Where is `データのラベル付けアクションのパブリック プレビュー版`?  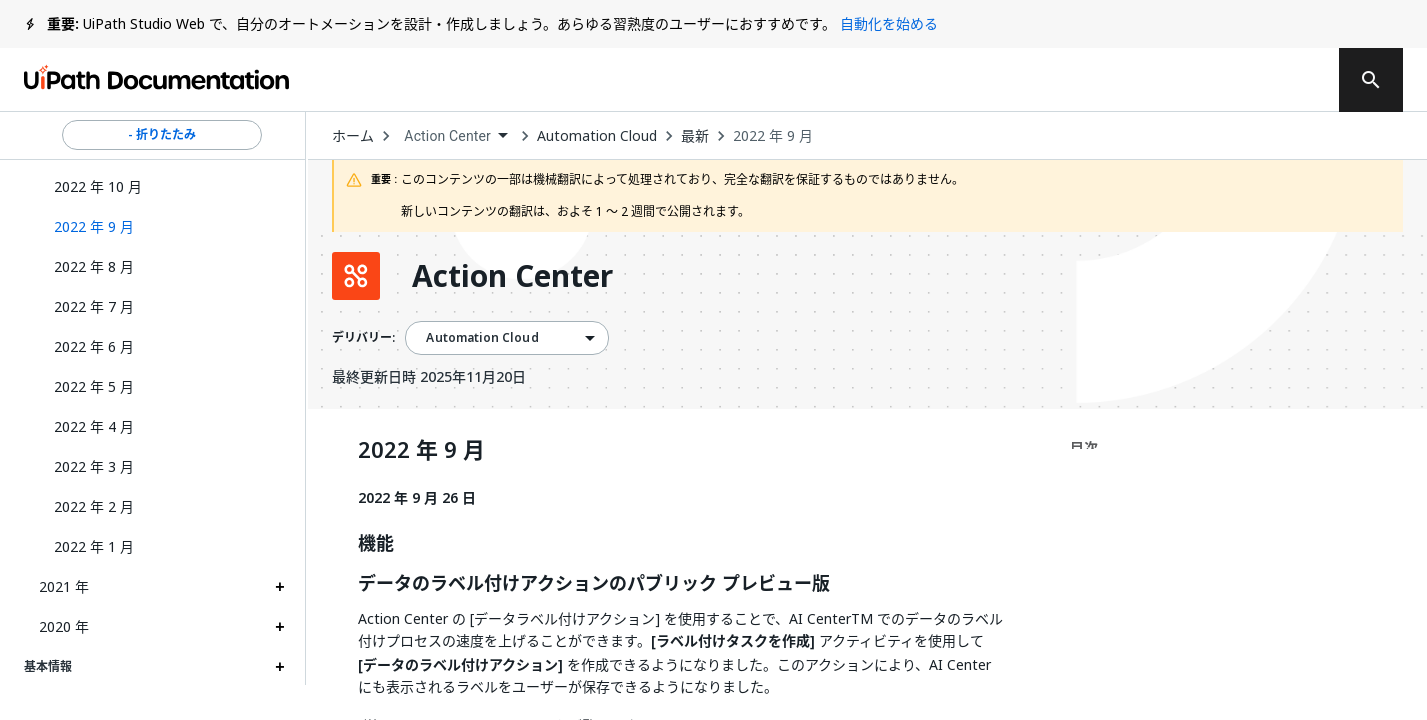
データのラベル付けアクションのパブリック プレビュー版 is located at coordinates (594, 584).